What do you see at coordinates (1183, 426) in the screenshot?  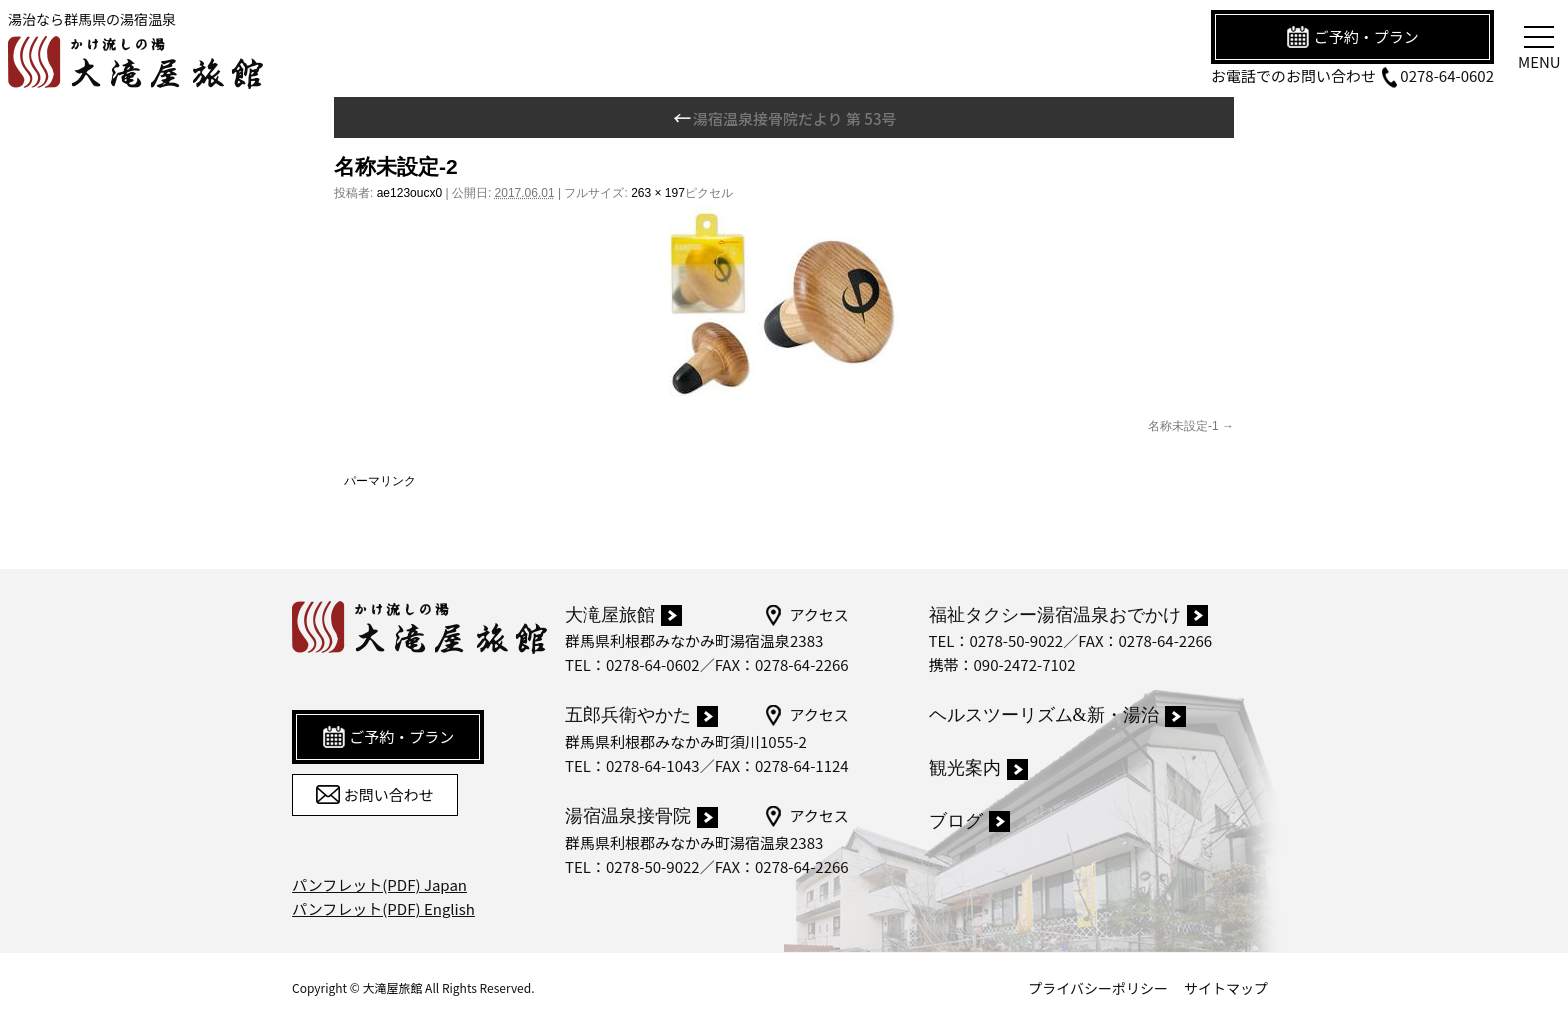 I see `名称未設定-1` at bounding box center [1183, 426].